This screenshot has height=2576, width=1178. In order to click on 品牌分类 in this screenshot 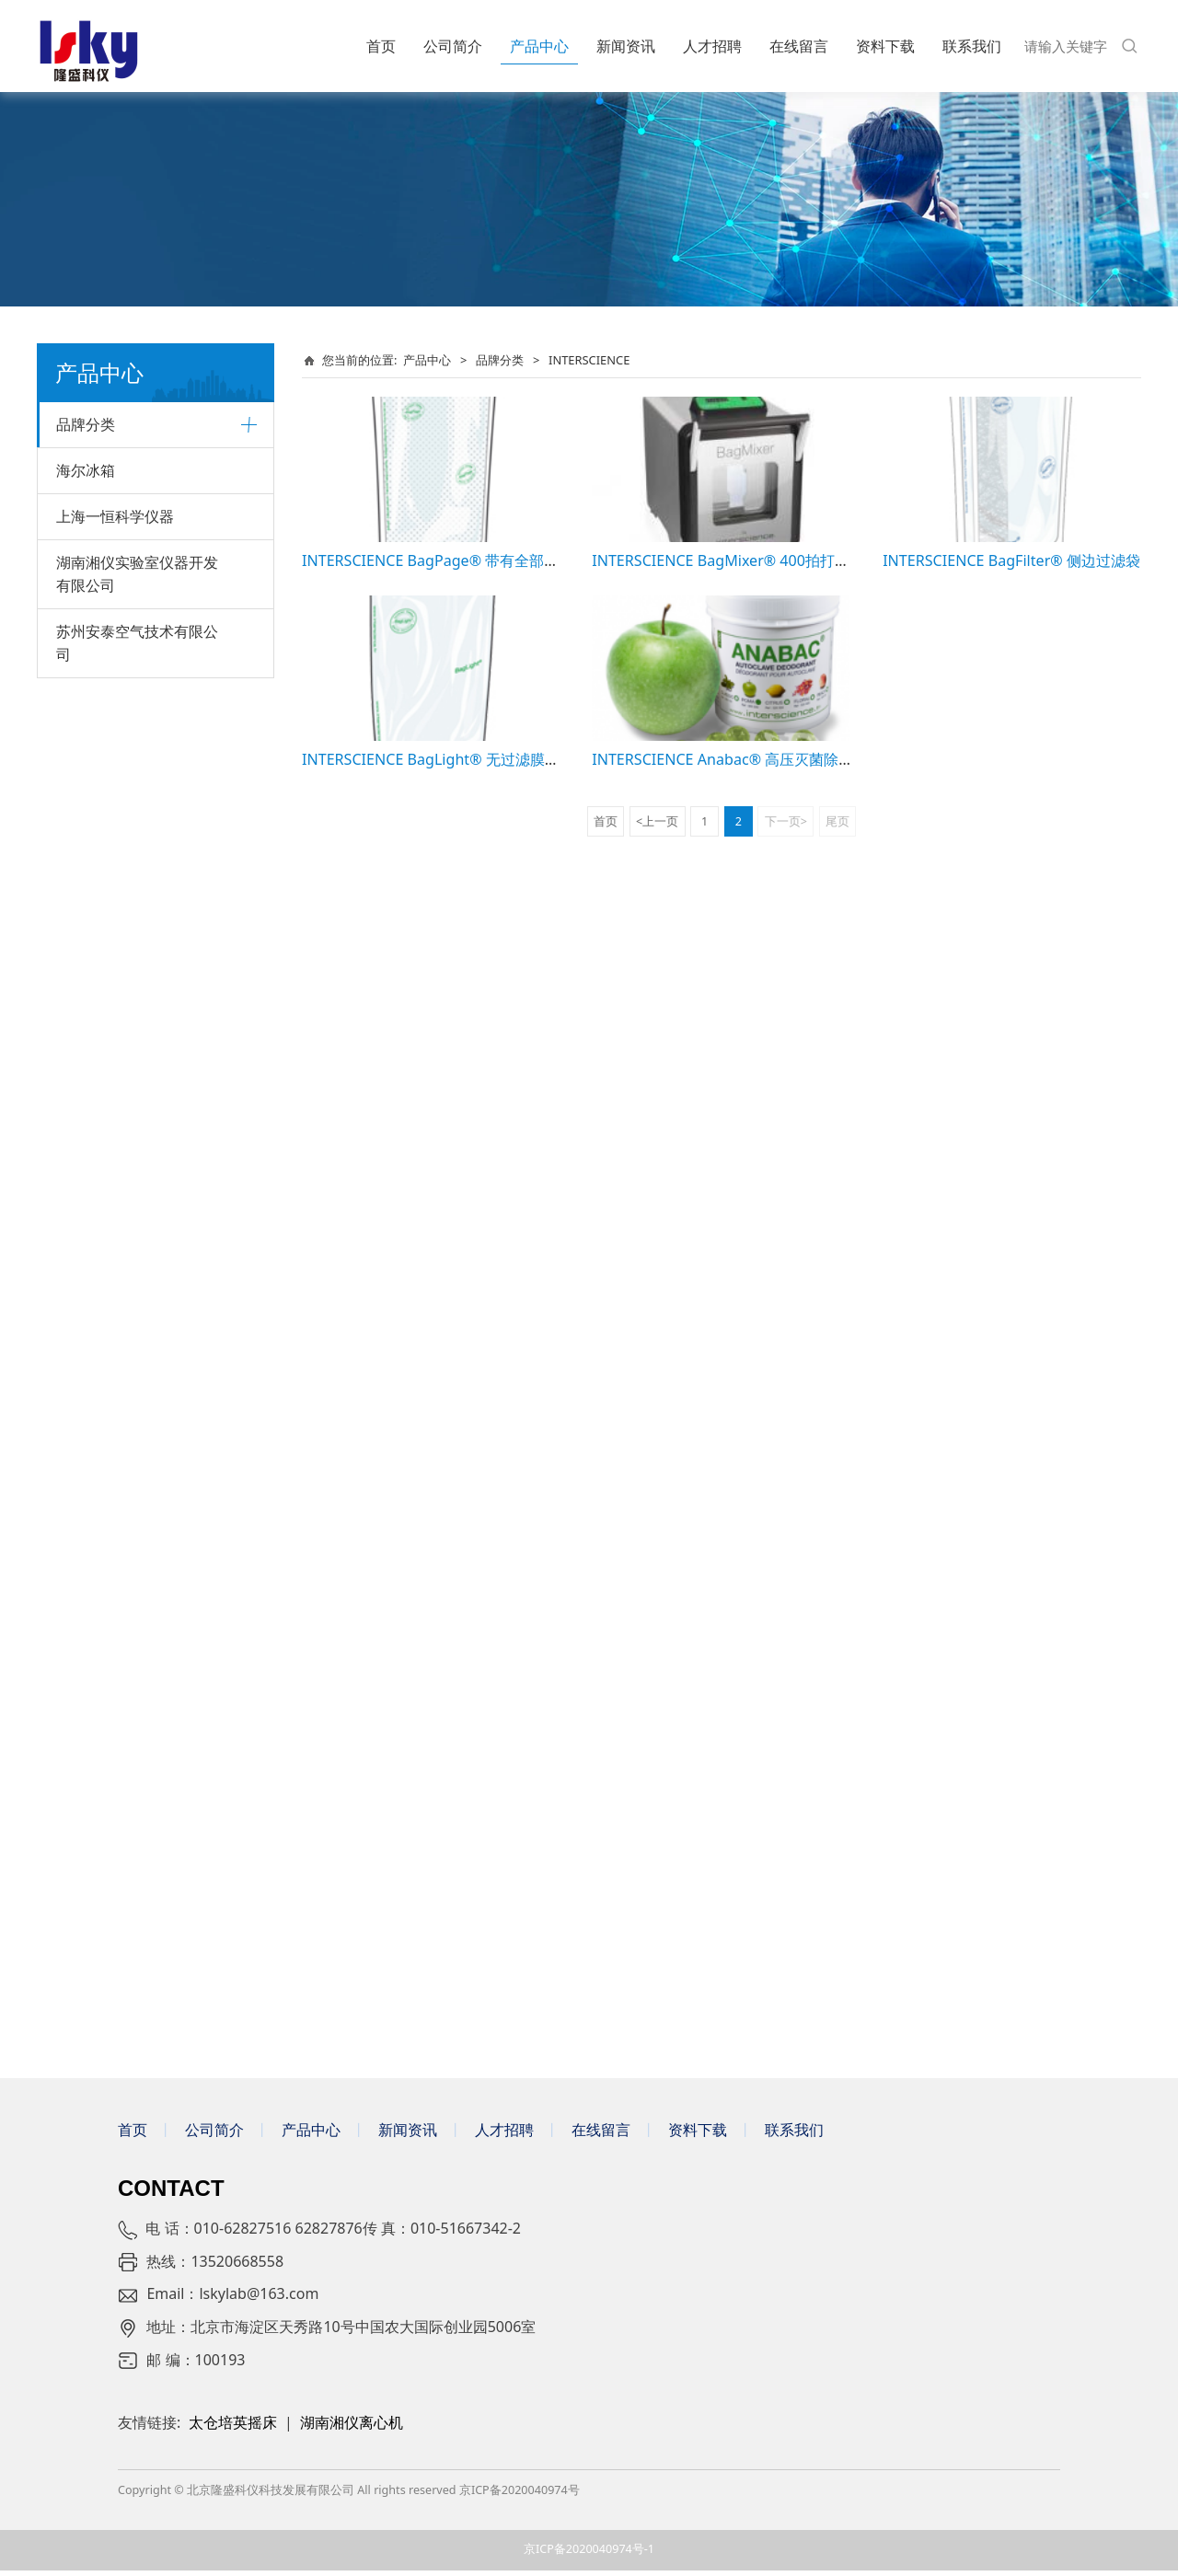, I will do `click(85, 424)`.